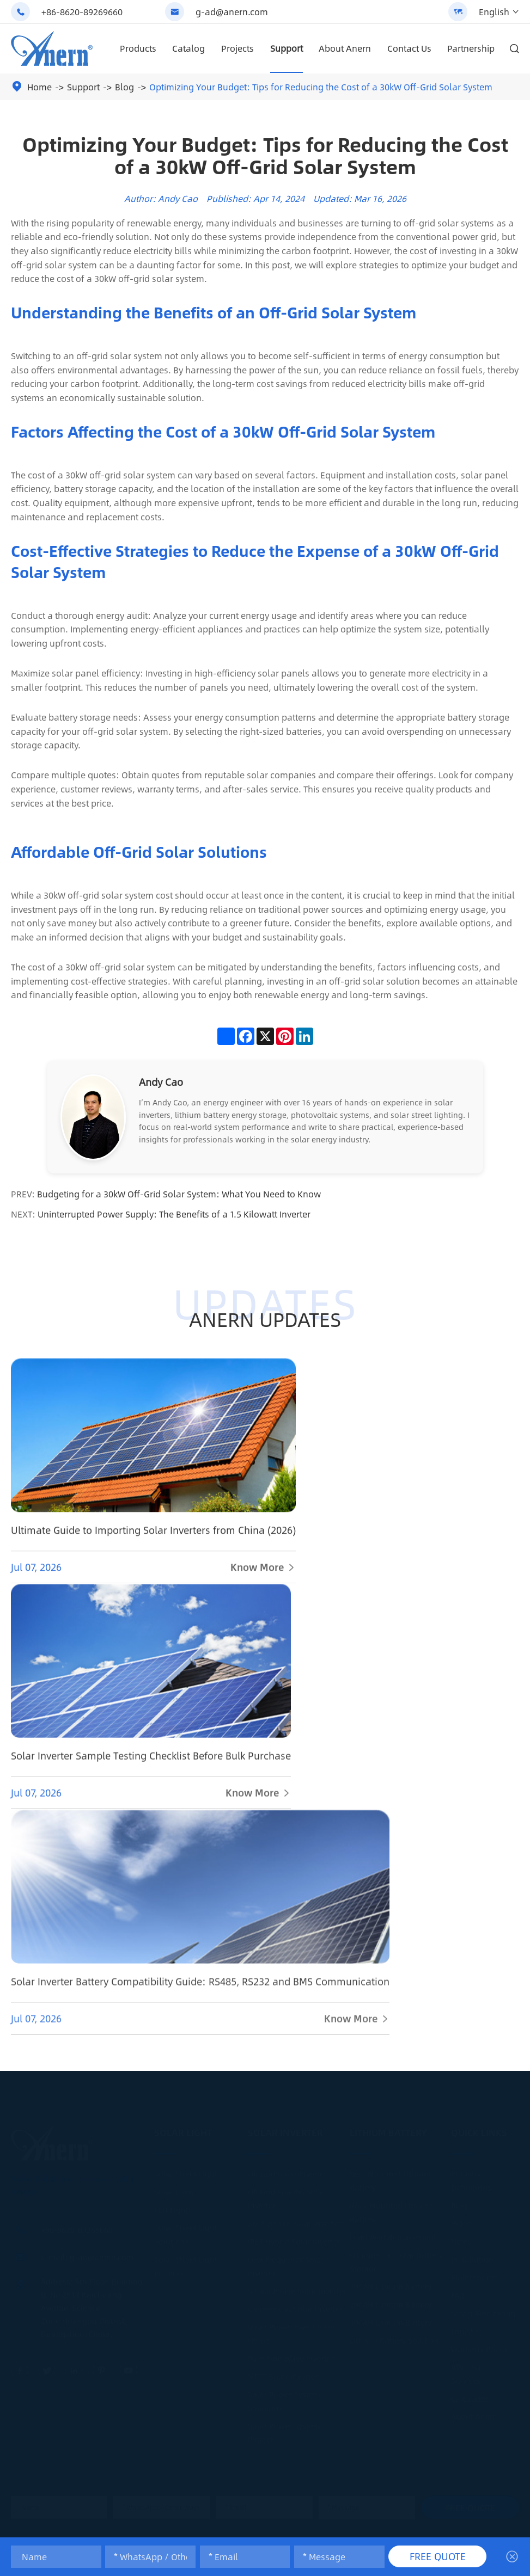 The image size is (530, 2576). Describe the element at coordinates (294, 2241) in the screenshot. I see `IP65 Hybrid Solar Inverter` at that location.